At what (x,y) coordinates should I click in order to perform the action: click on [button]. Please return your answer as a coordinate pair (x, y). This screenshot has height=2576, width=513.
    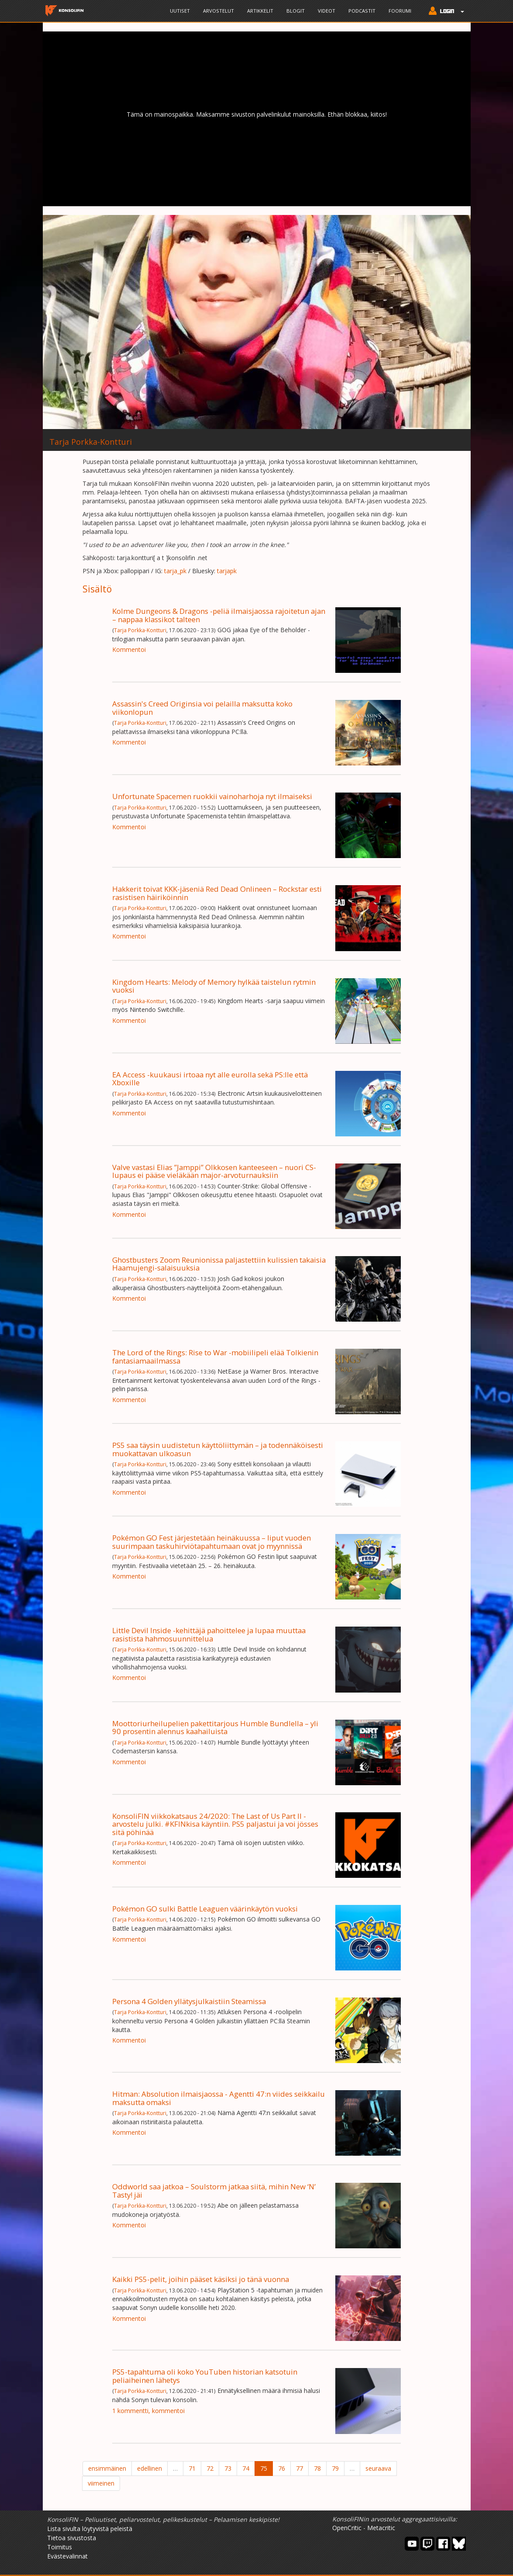
    Looking at the image, I should click on (444, 12).